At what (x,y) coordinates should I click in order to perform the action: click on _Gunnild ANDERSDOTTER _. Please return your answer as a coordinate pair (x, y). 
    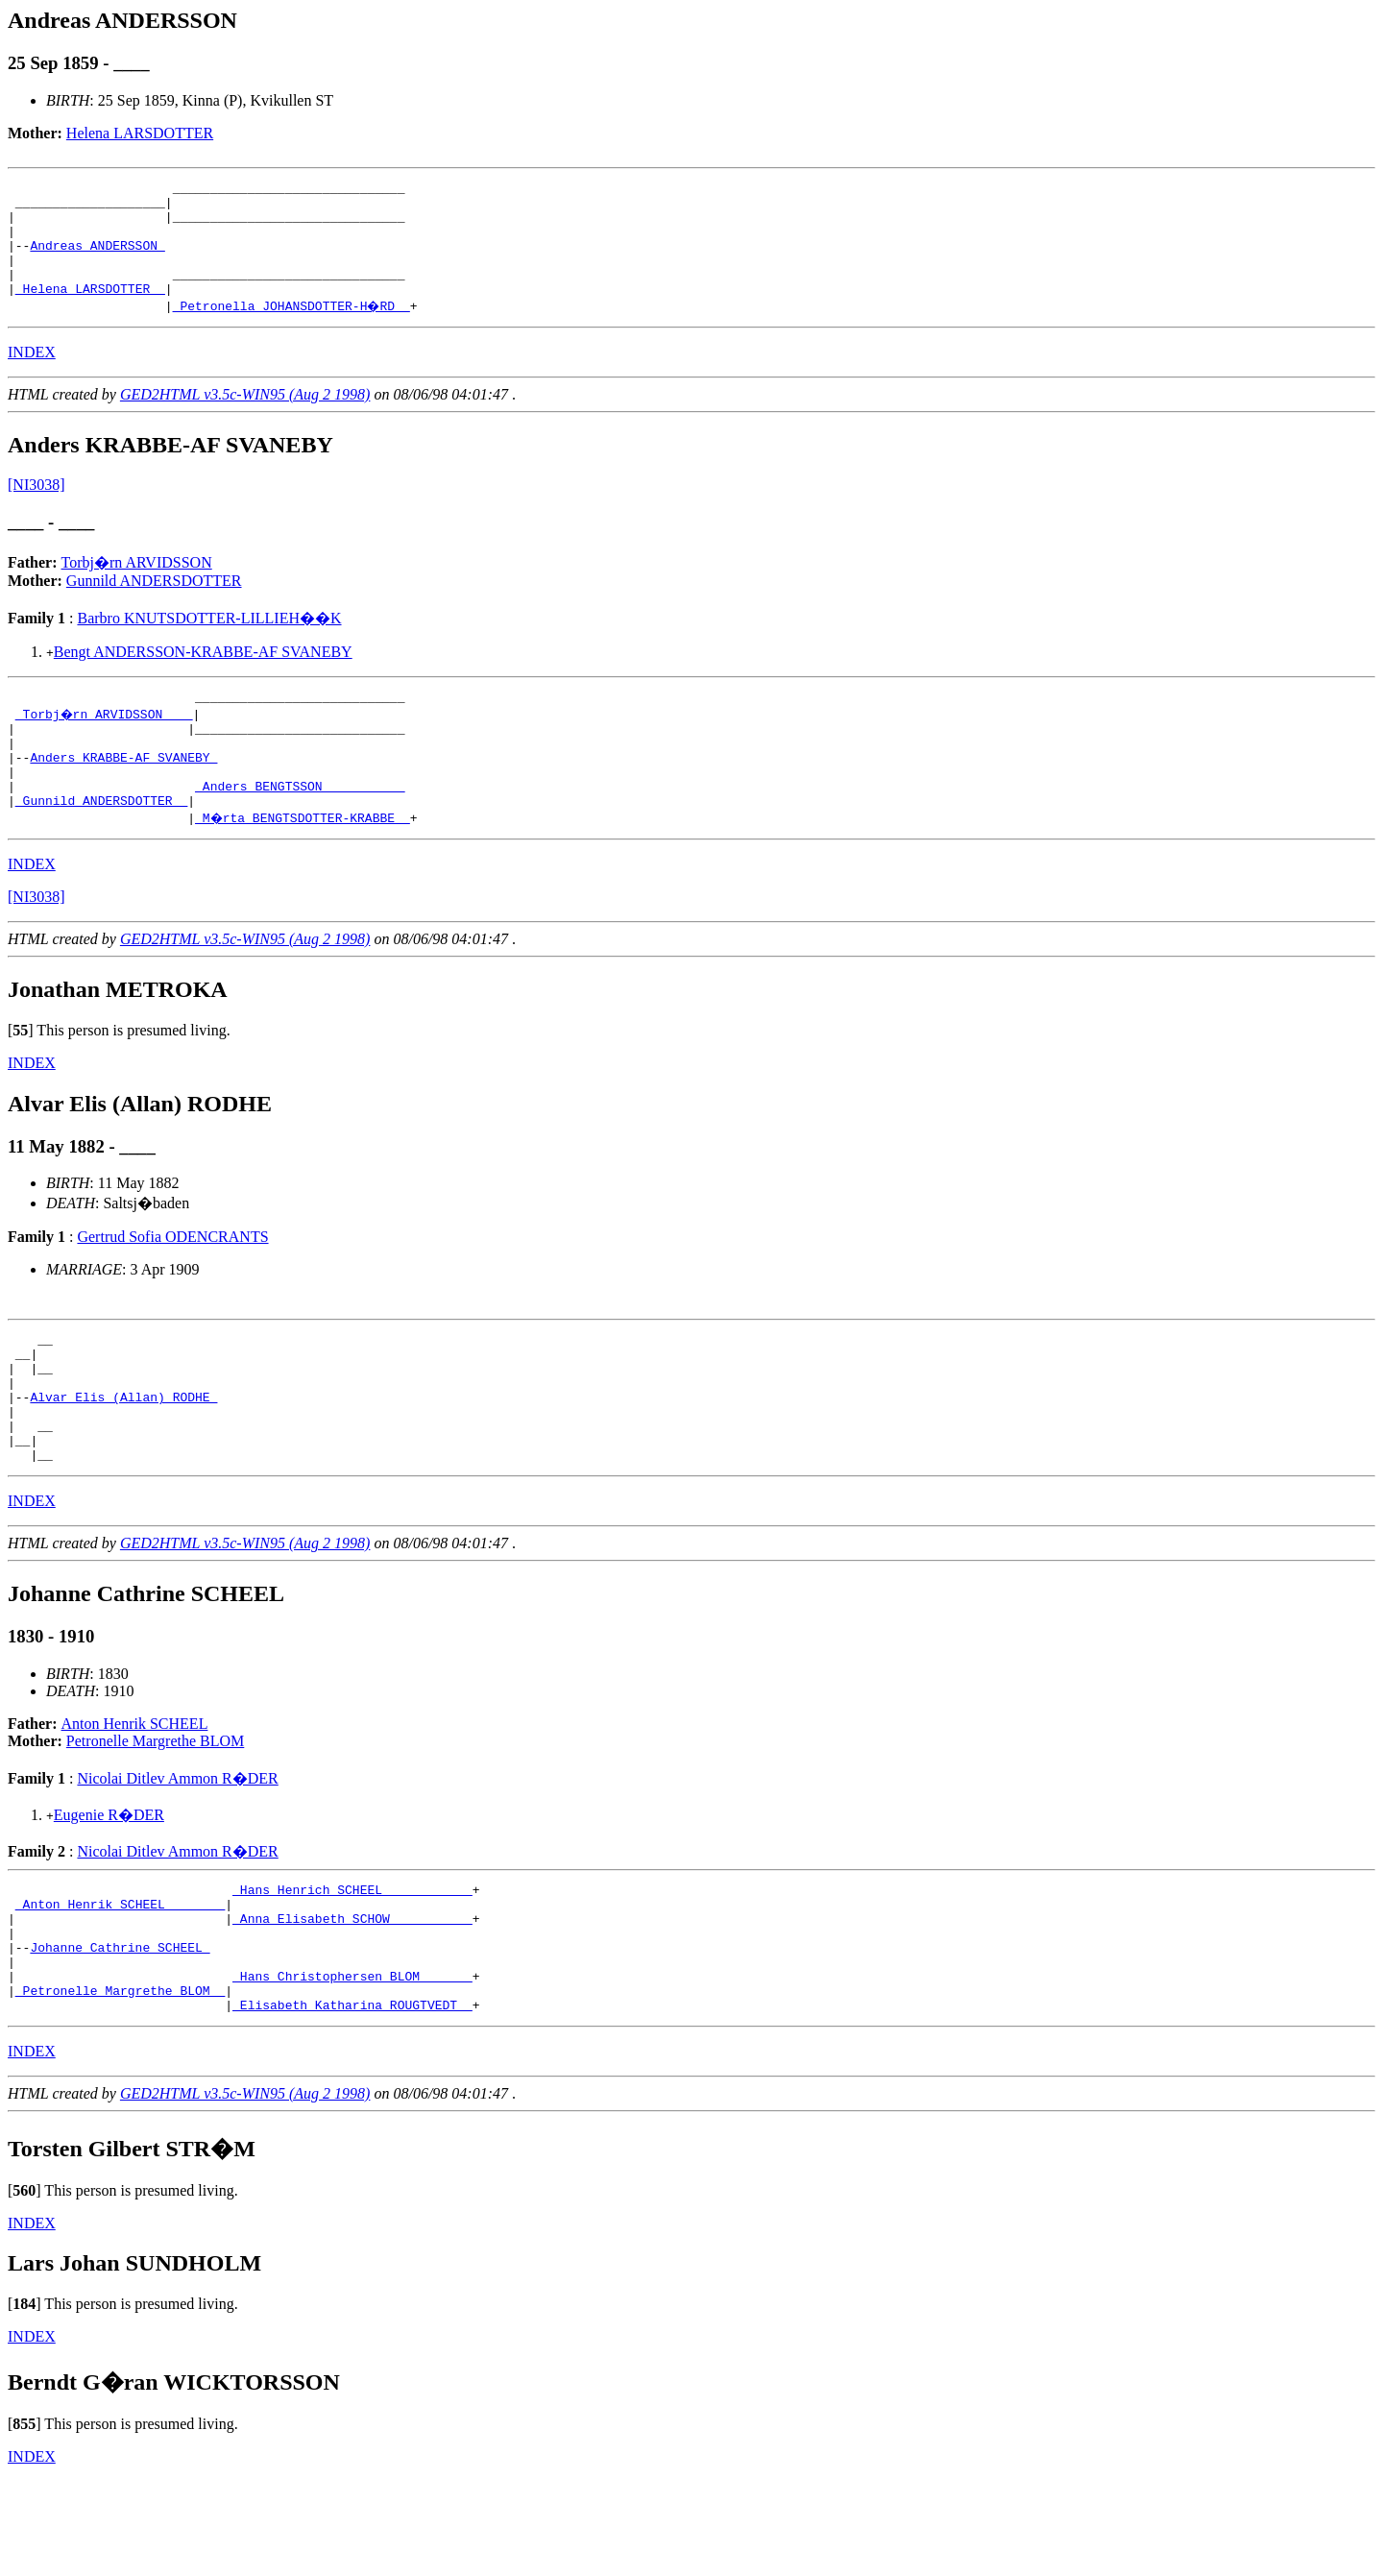
    Looking at the image, I should click on (101, 843).